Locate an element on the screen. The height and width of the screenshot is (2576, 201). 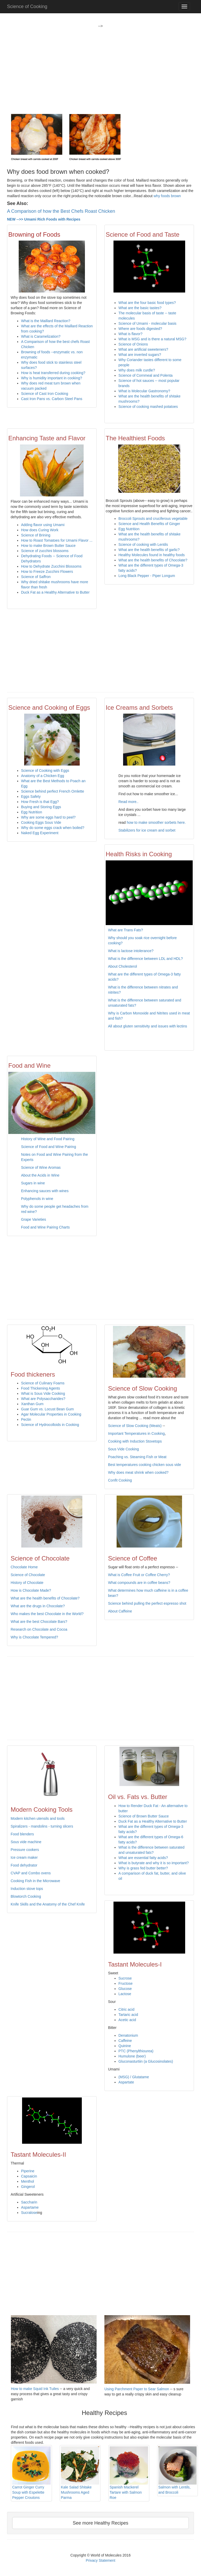
Science of Cooking is located at coordinates (27, 6).